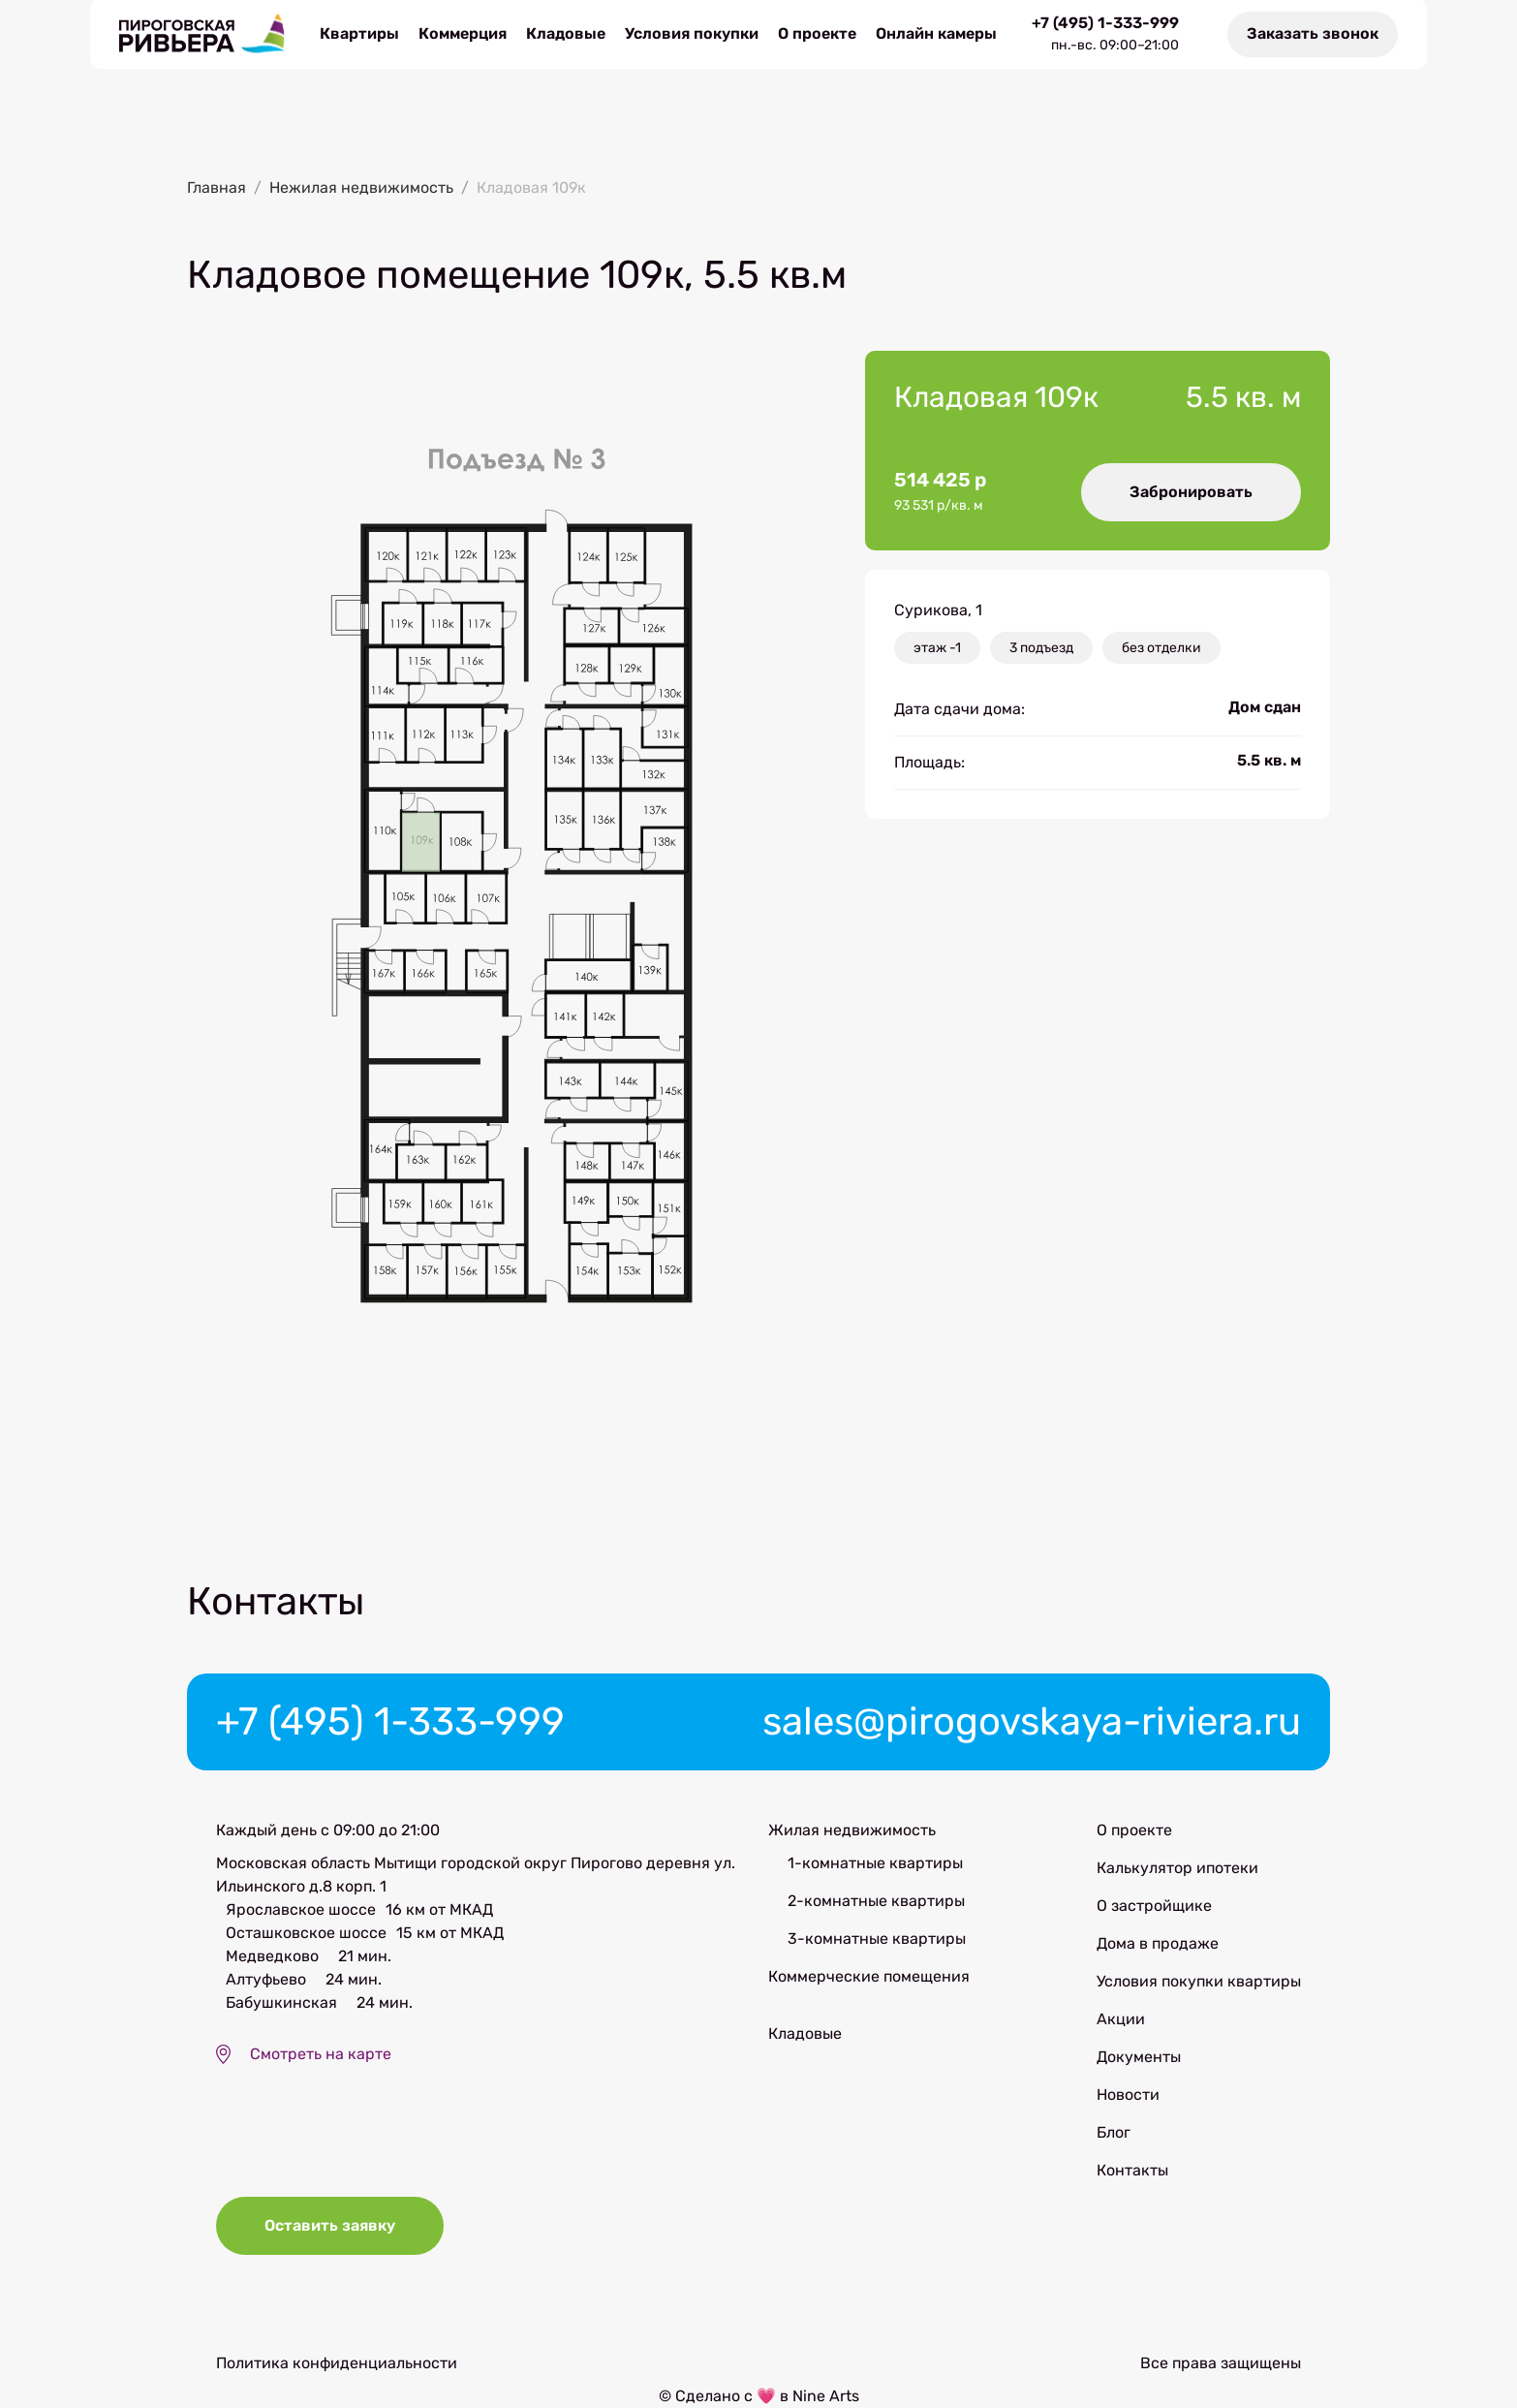 The image size is (1517, 2408). I want to click on Главная, so click(216, 187).